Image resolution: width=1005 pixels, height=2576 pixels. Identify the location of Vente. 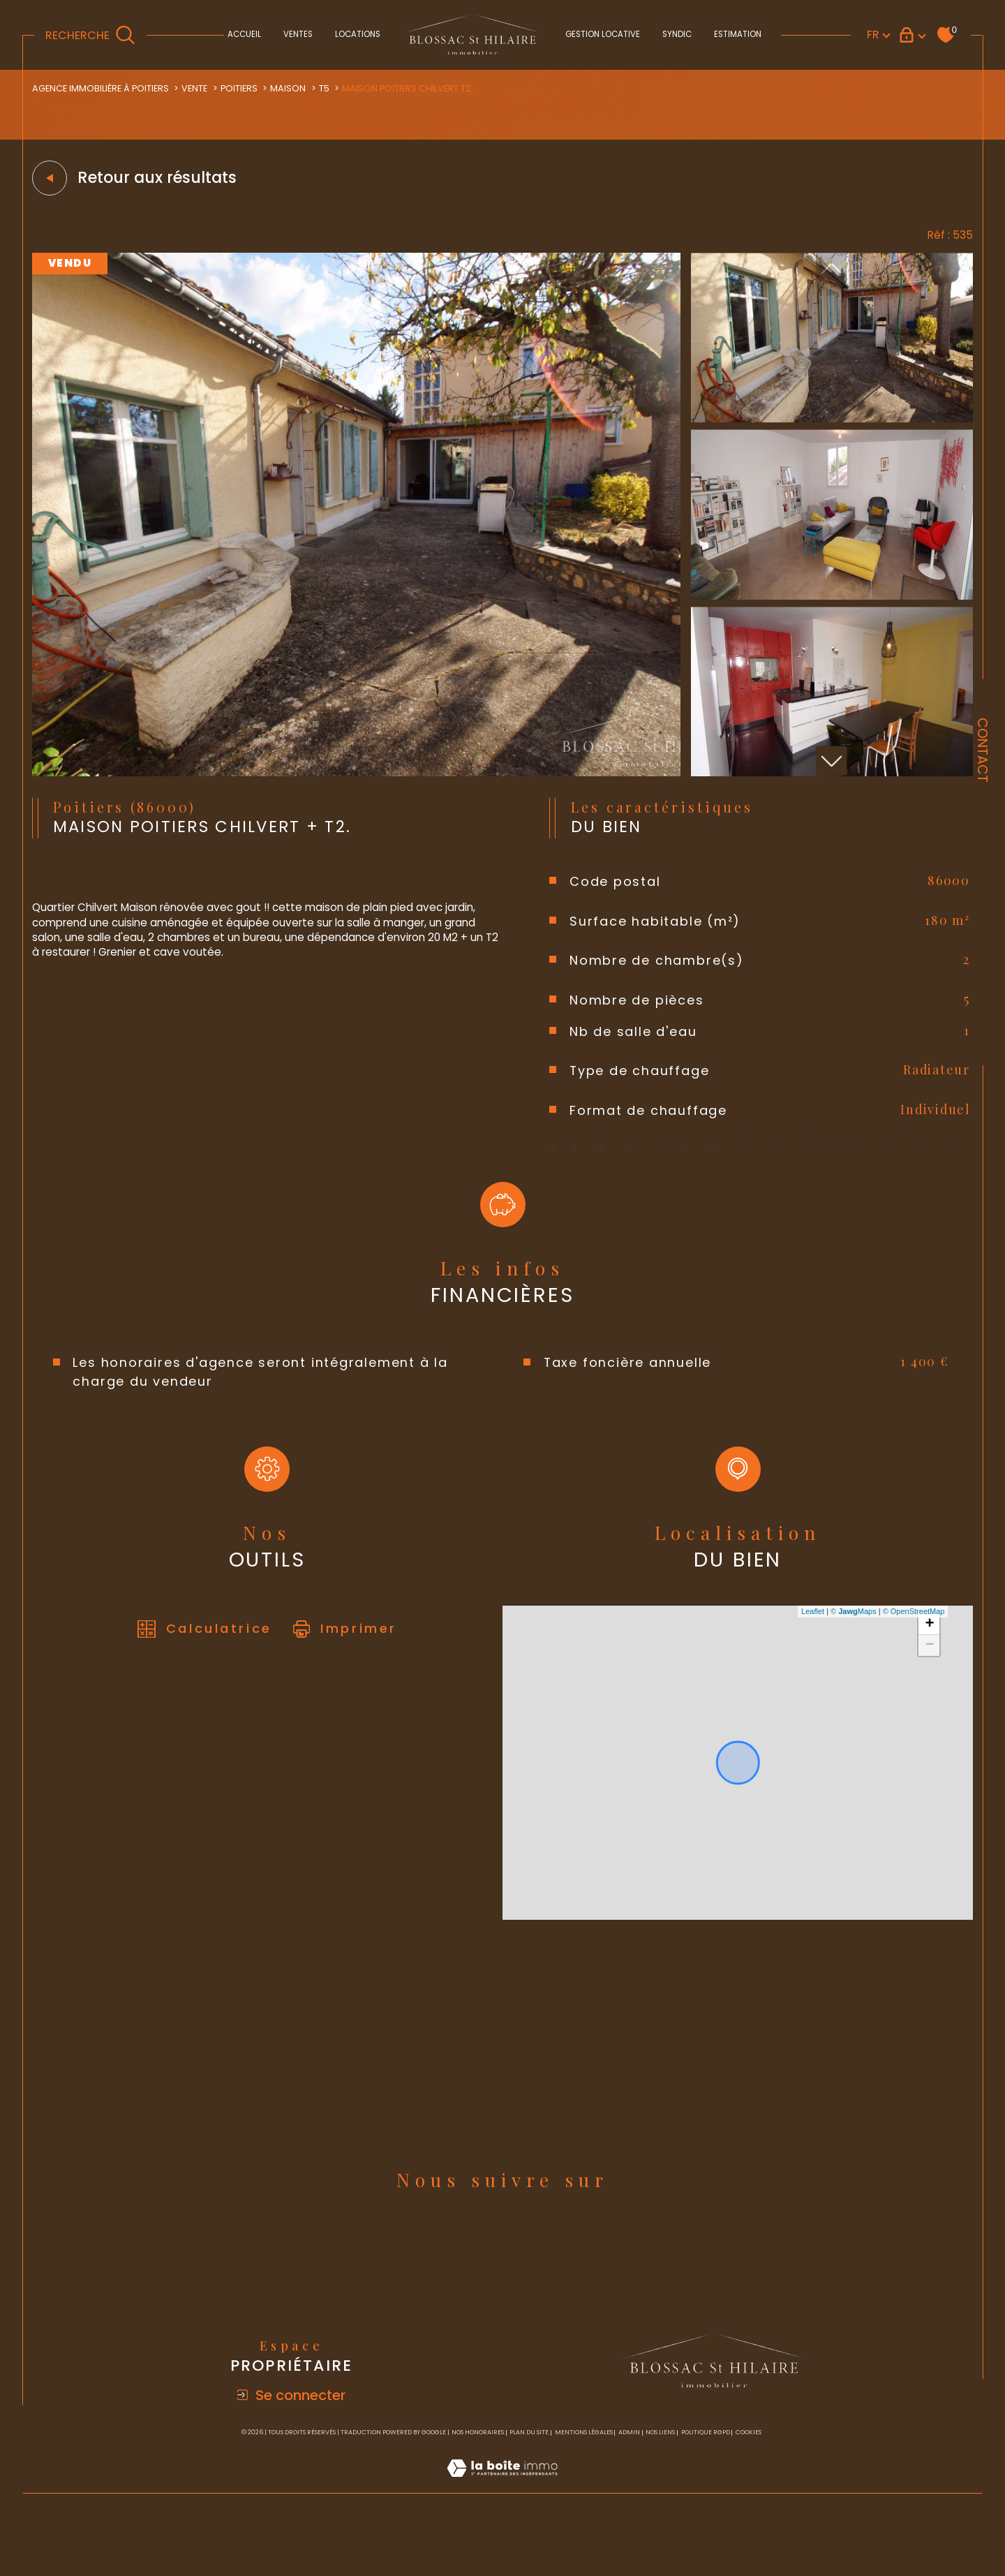
(207, 89).